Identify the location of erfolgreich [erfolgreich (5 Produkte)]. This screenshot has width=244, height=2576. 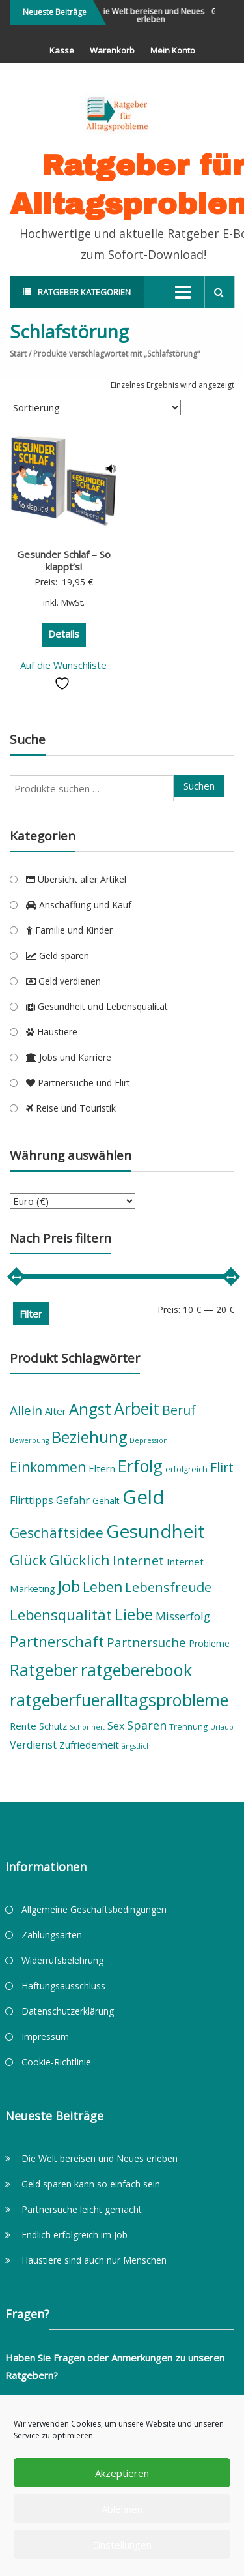
(186, 1469).